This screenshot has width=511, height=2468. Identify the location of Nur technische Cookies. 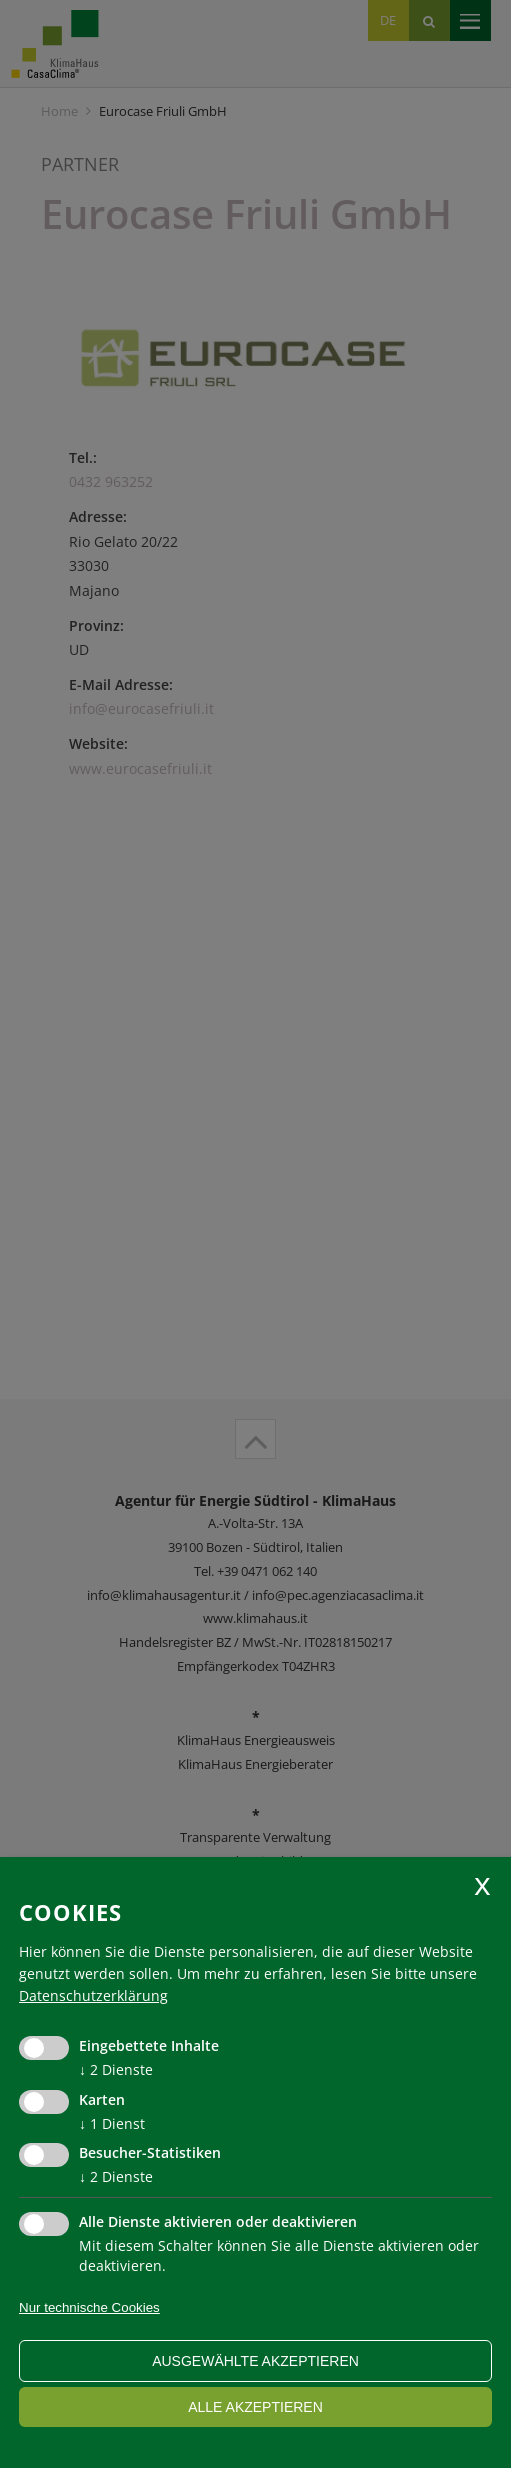
(89, 2307).